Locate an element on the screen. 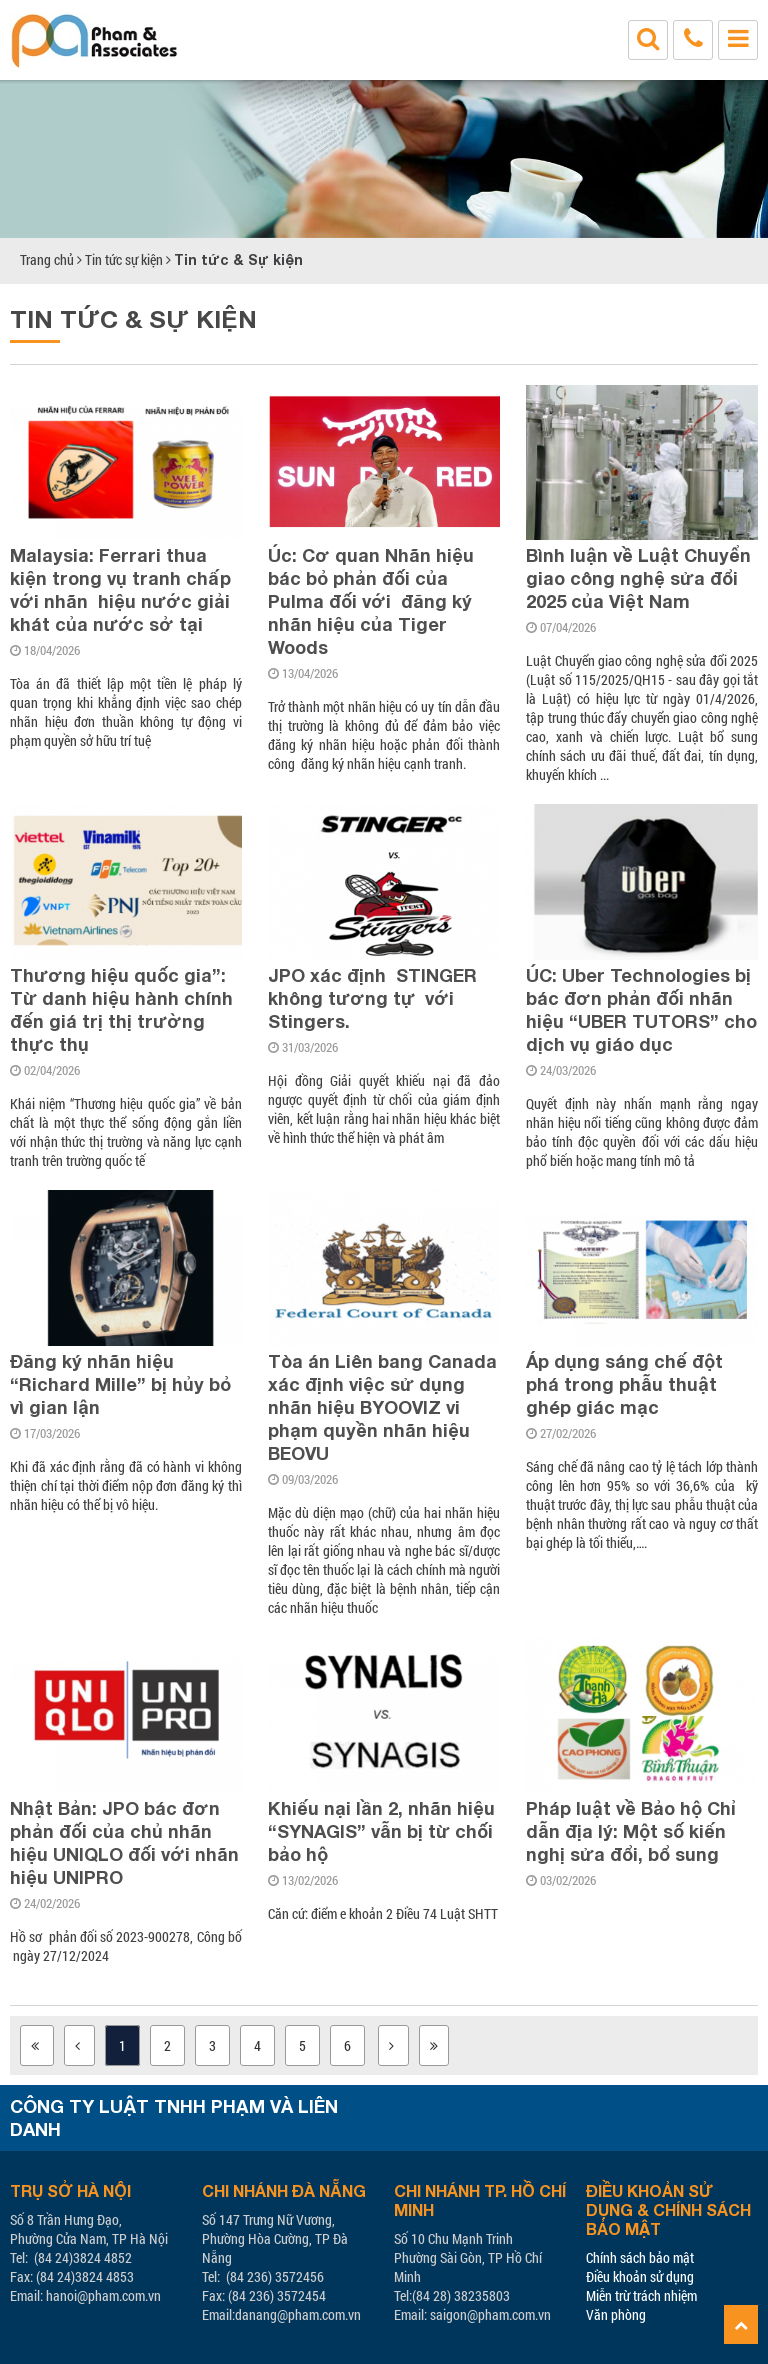 This screenshot has height=2364, width=768. JPO xác định STINGER không tương tự với Stingers. is located at coordinates (372, 998).